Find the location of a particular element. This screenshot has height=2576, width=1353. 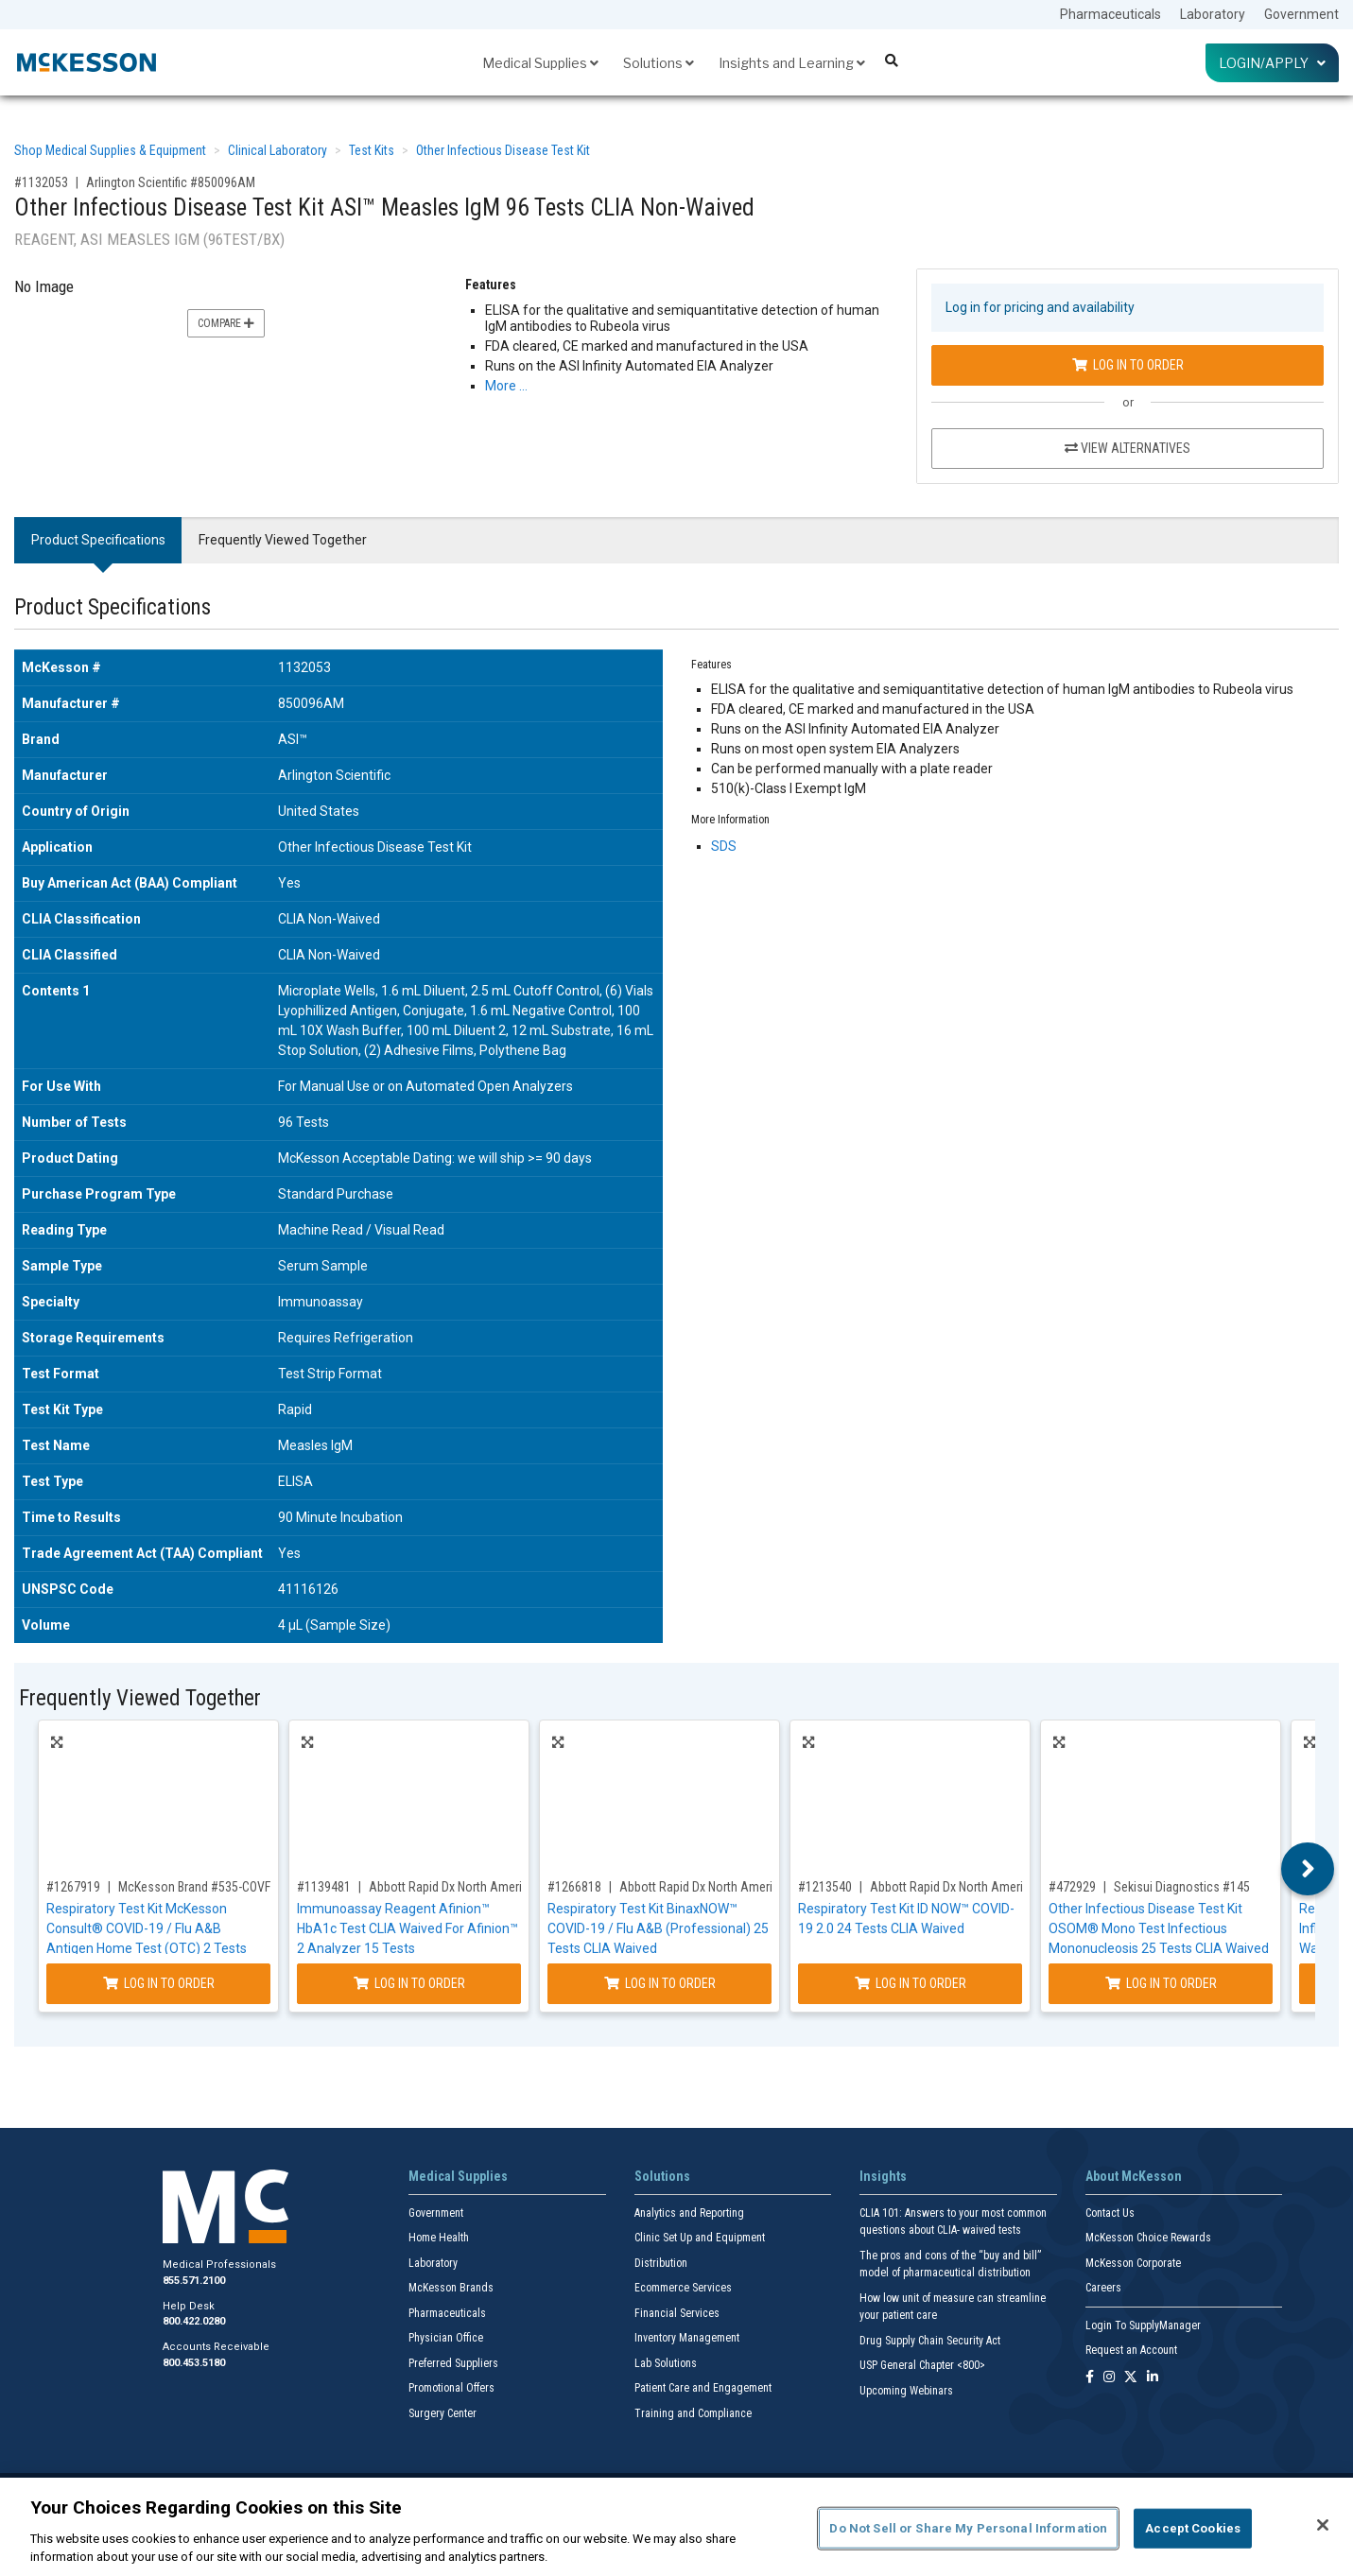

Abbott Rapid Dx North America LLC #20002054 is located at coordinates (745, 1886).